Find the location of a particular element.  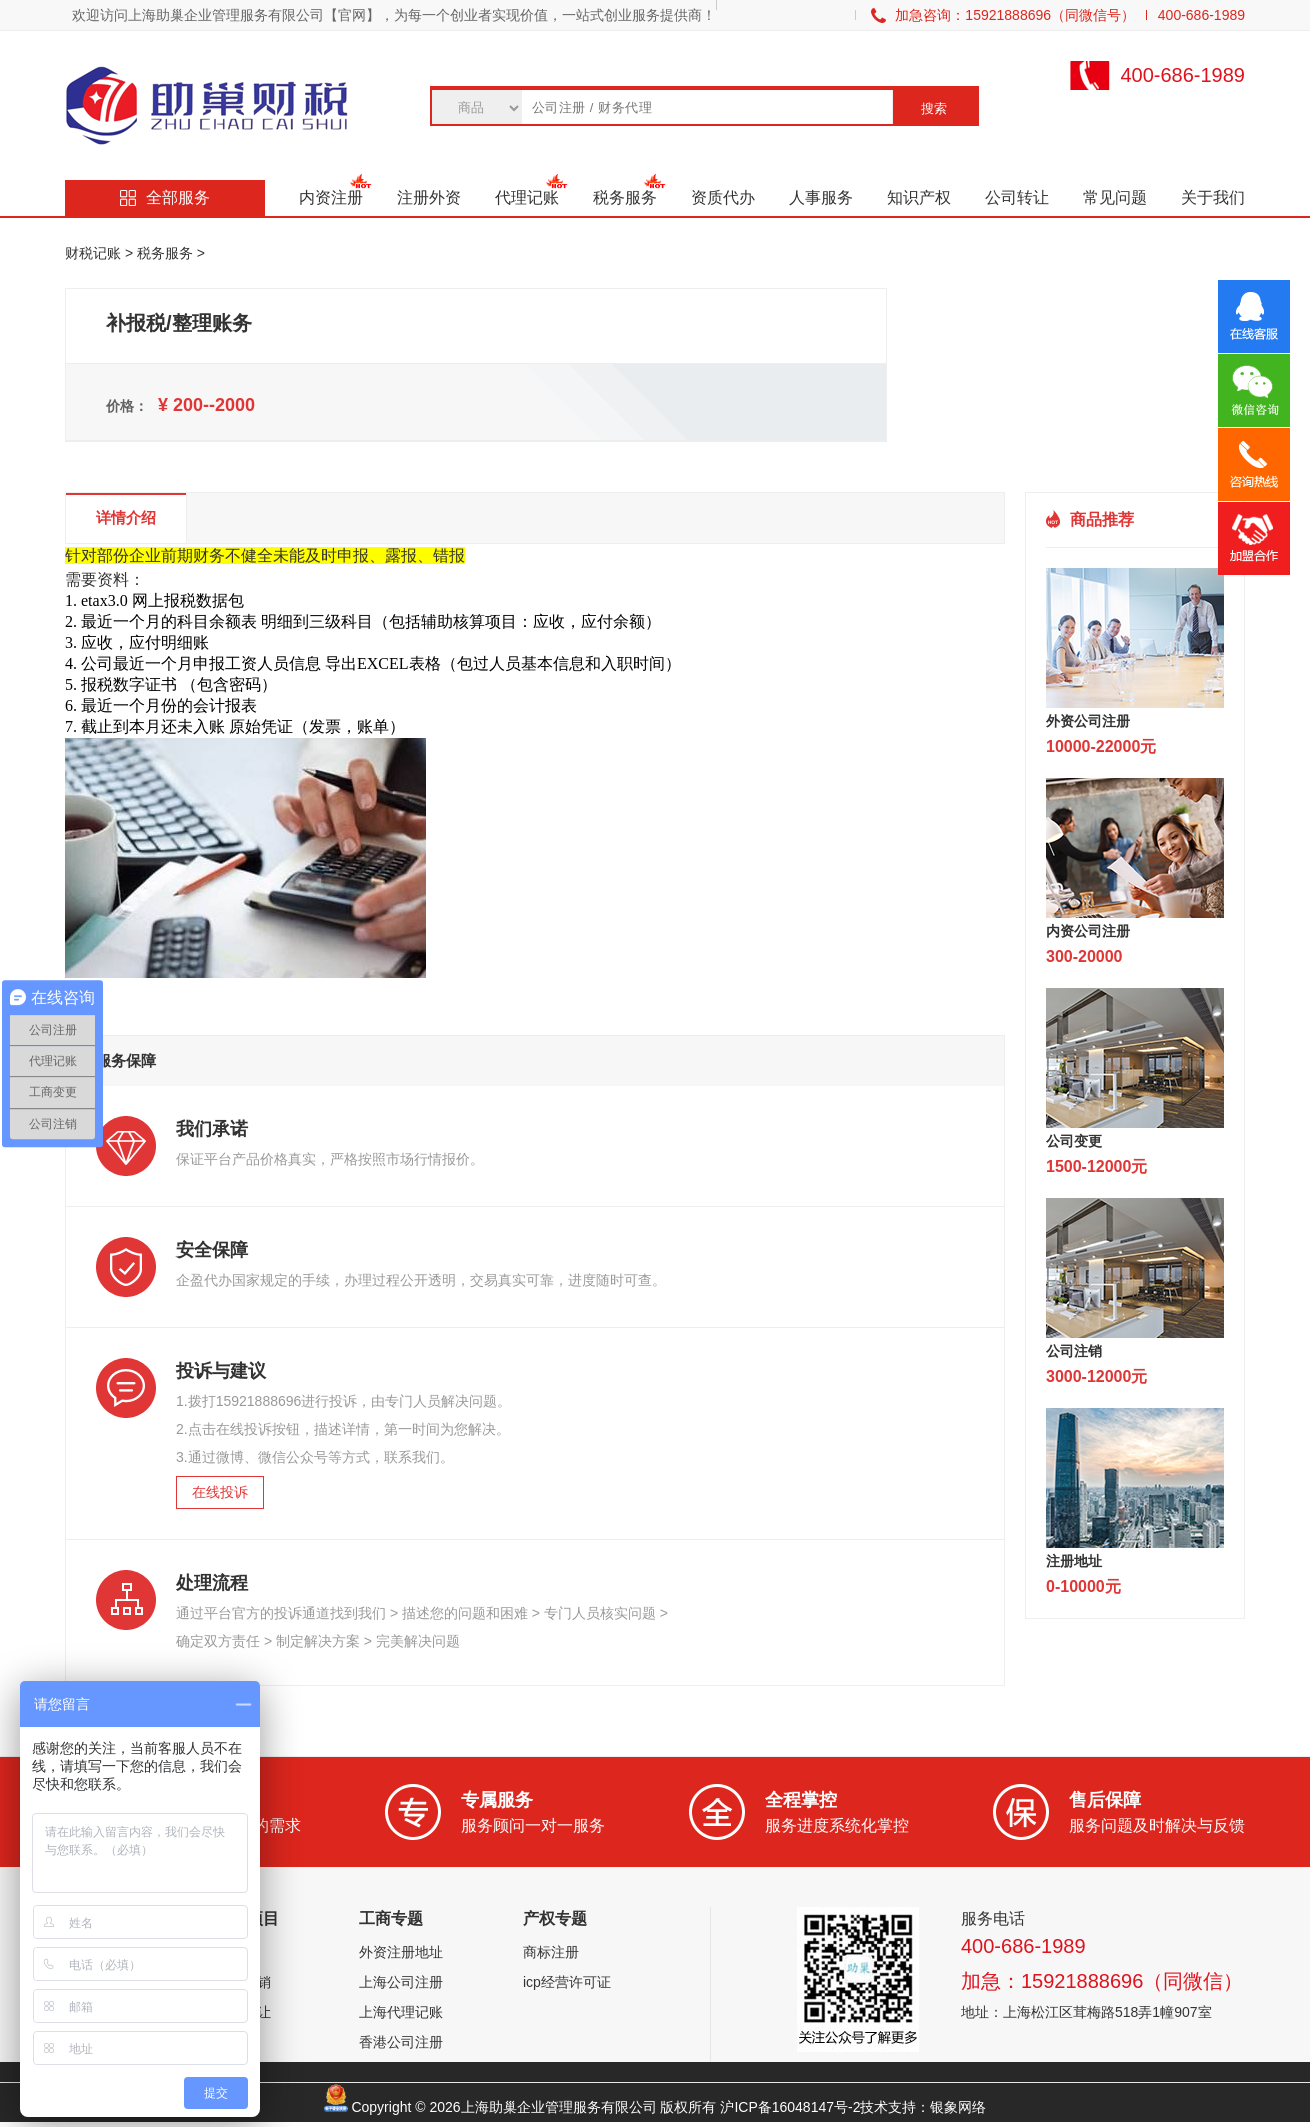

上海代理记账 is located at coordinates (401, 2012).